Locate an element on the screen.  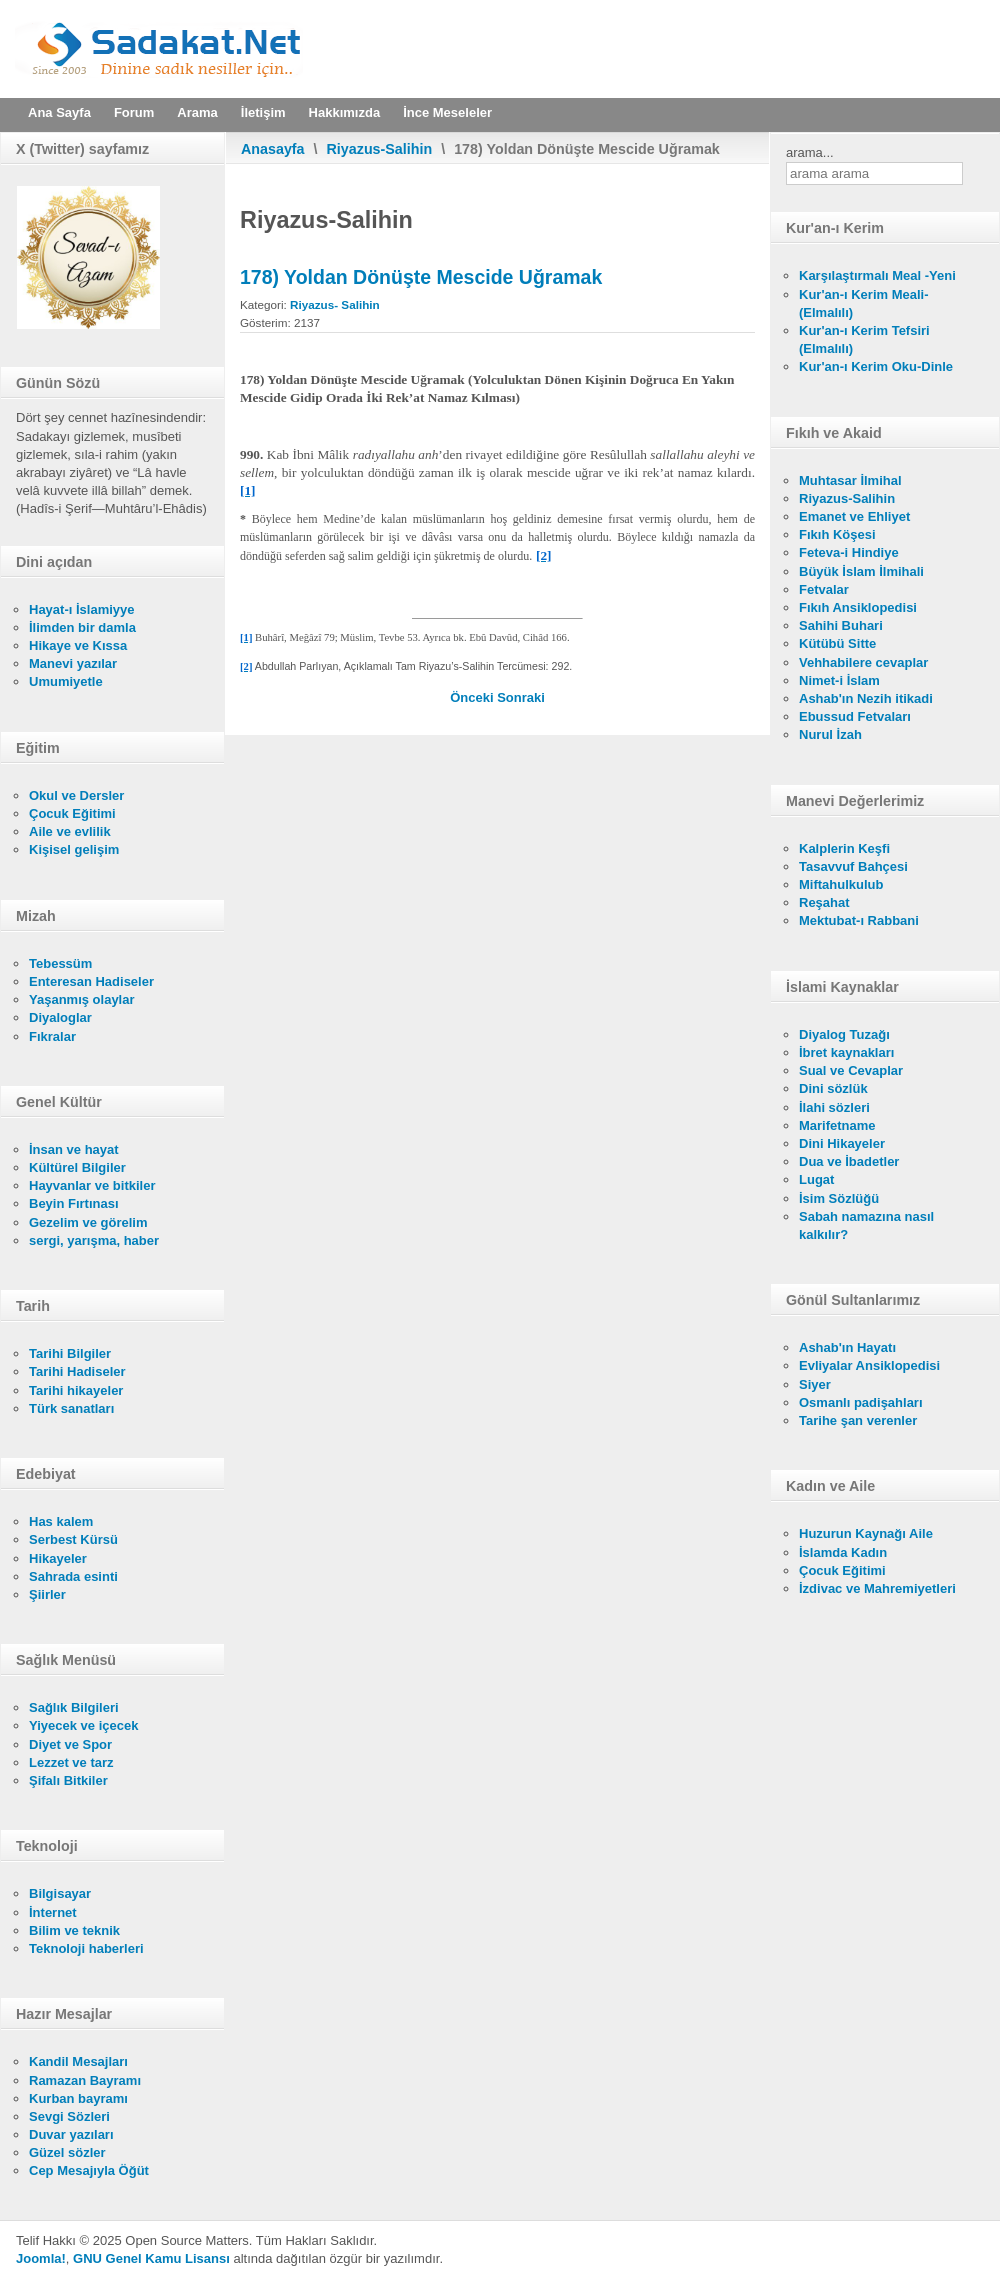
Kur'an-ı Kerim Oku-Dinle is located at coordinates (876, 366).